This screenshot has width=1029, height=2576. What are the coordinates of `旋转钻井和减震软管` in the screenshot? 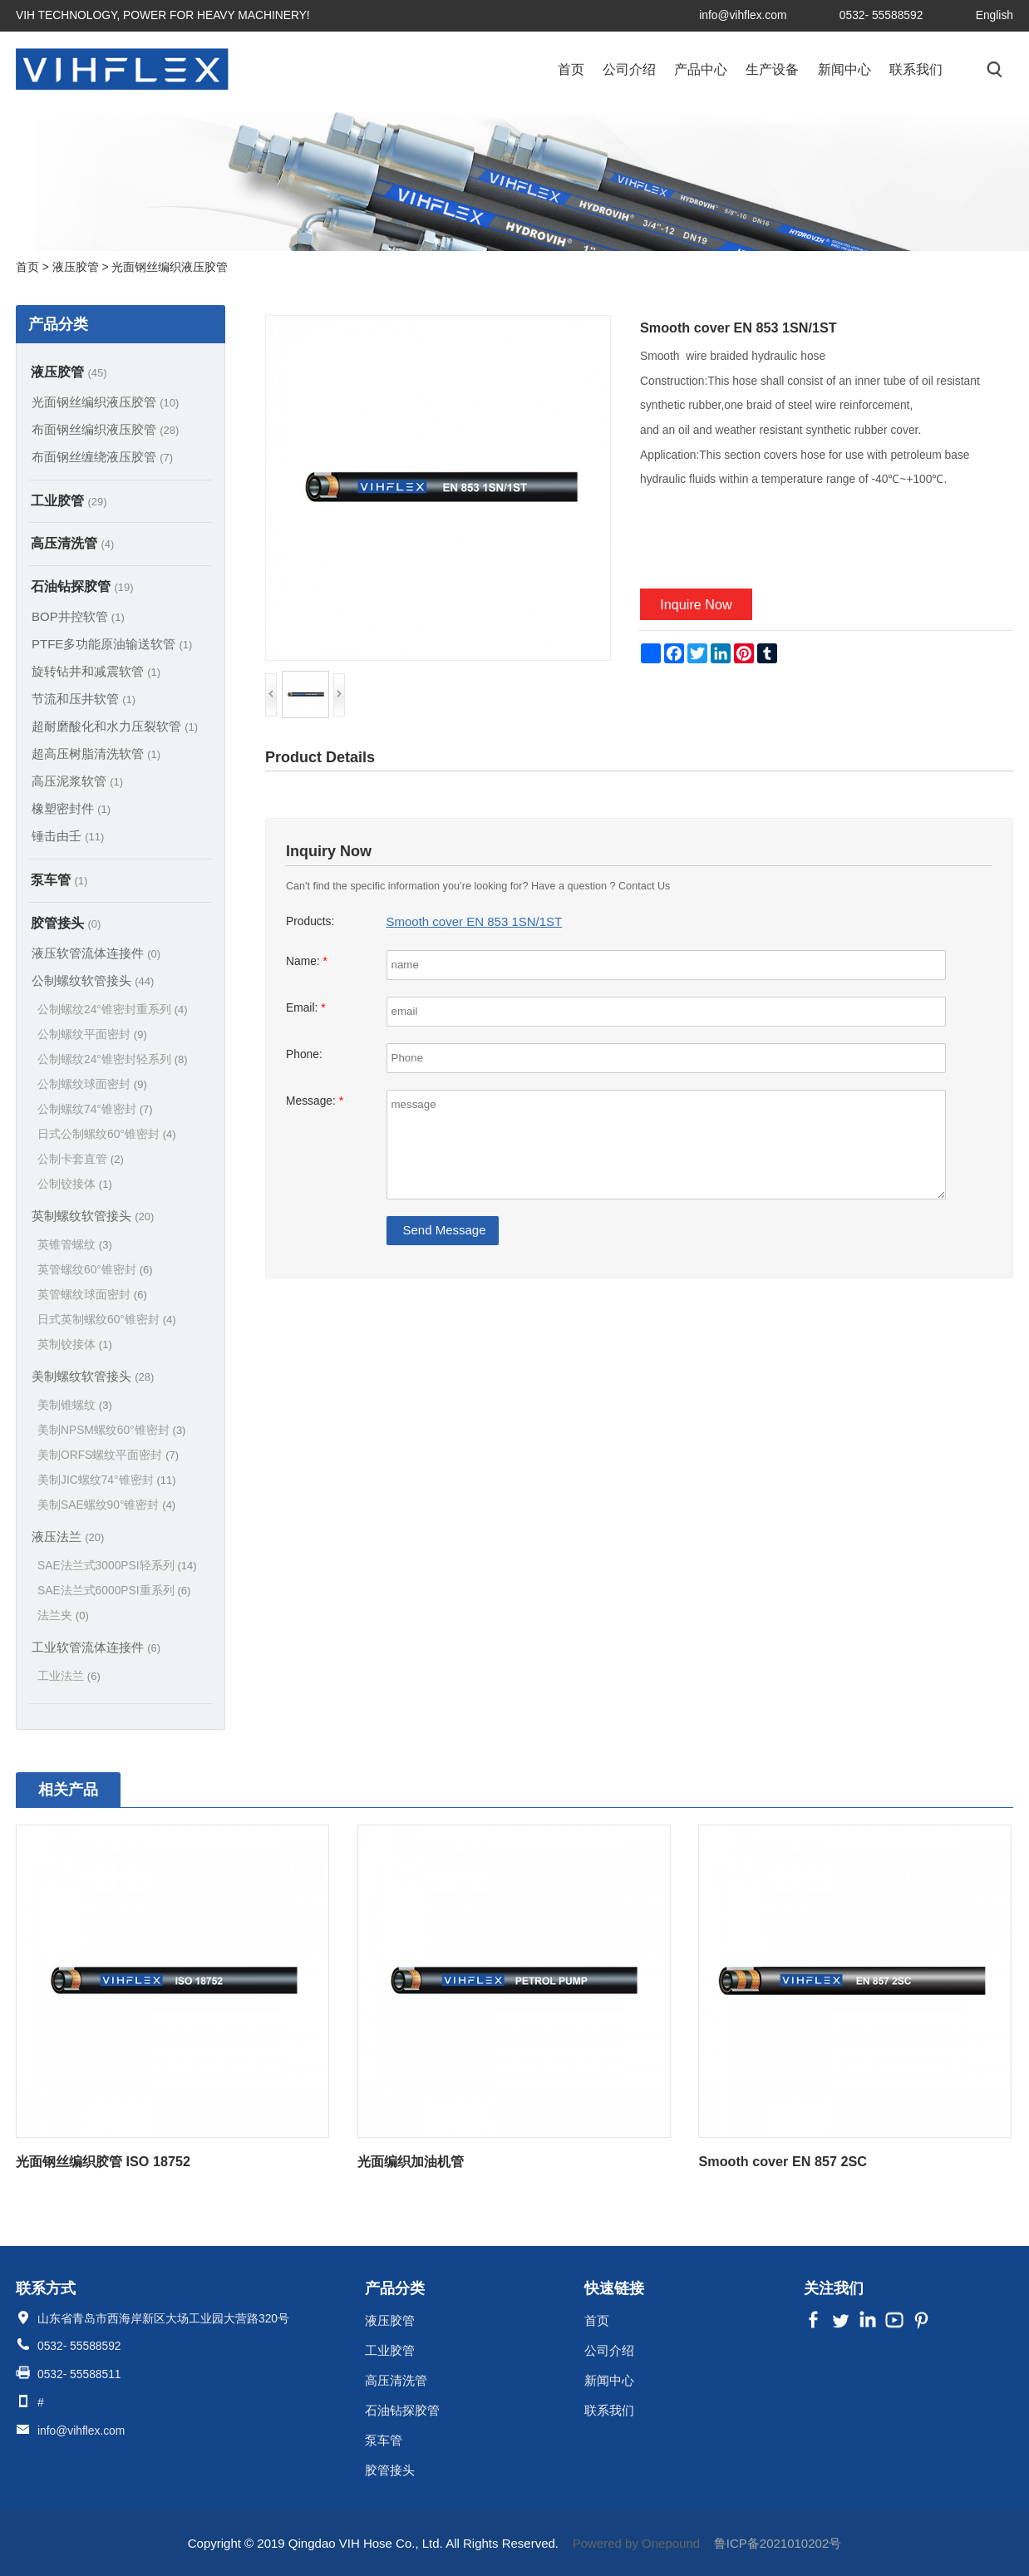 It's located at (96, 671).